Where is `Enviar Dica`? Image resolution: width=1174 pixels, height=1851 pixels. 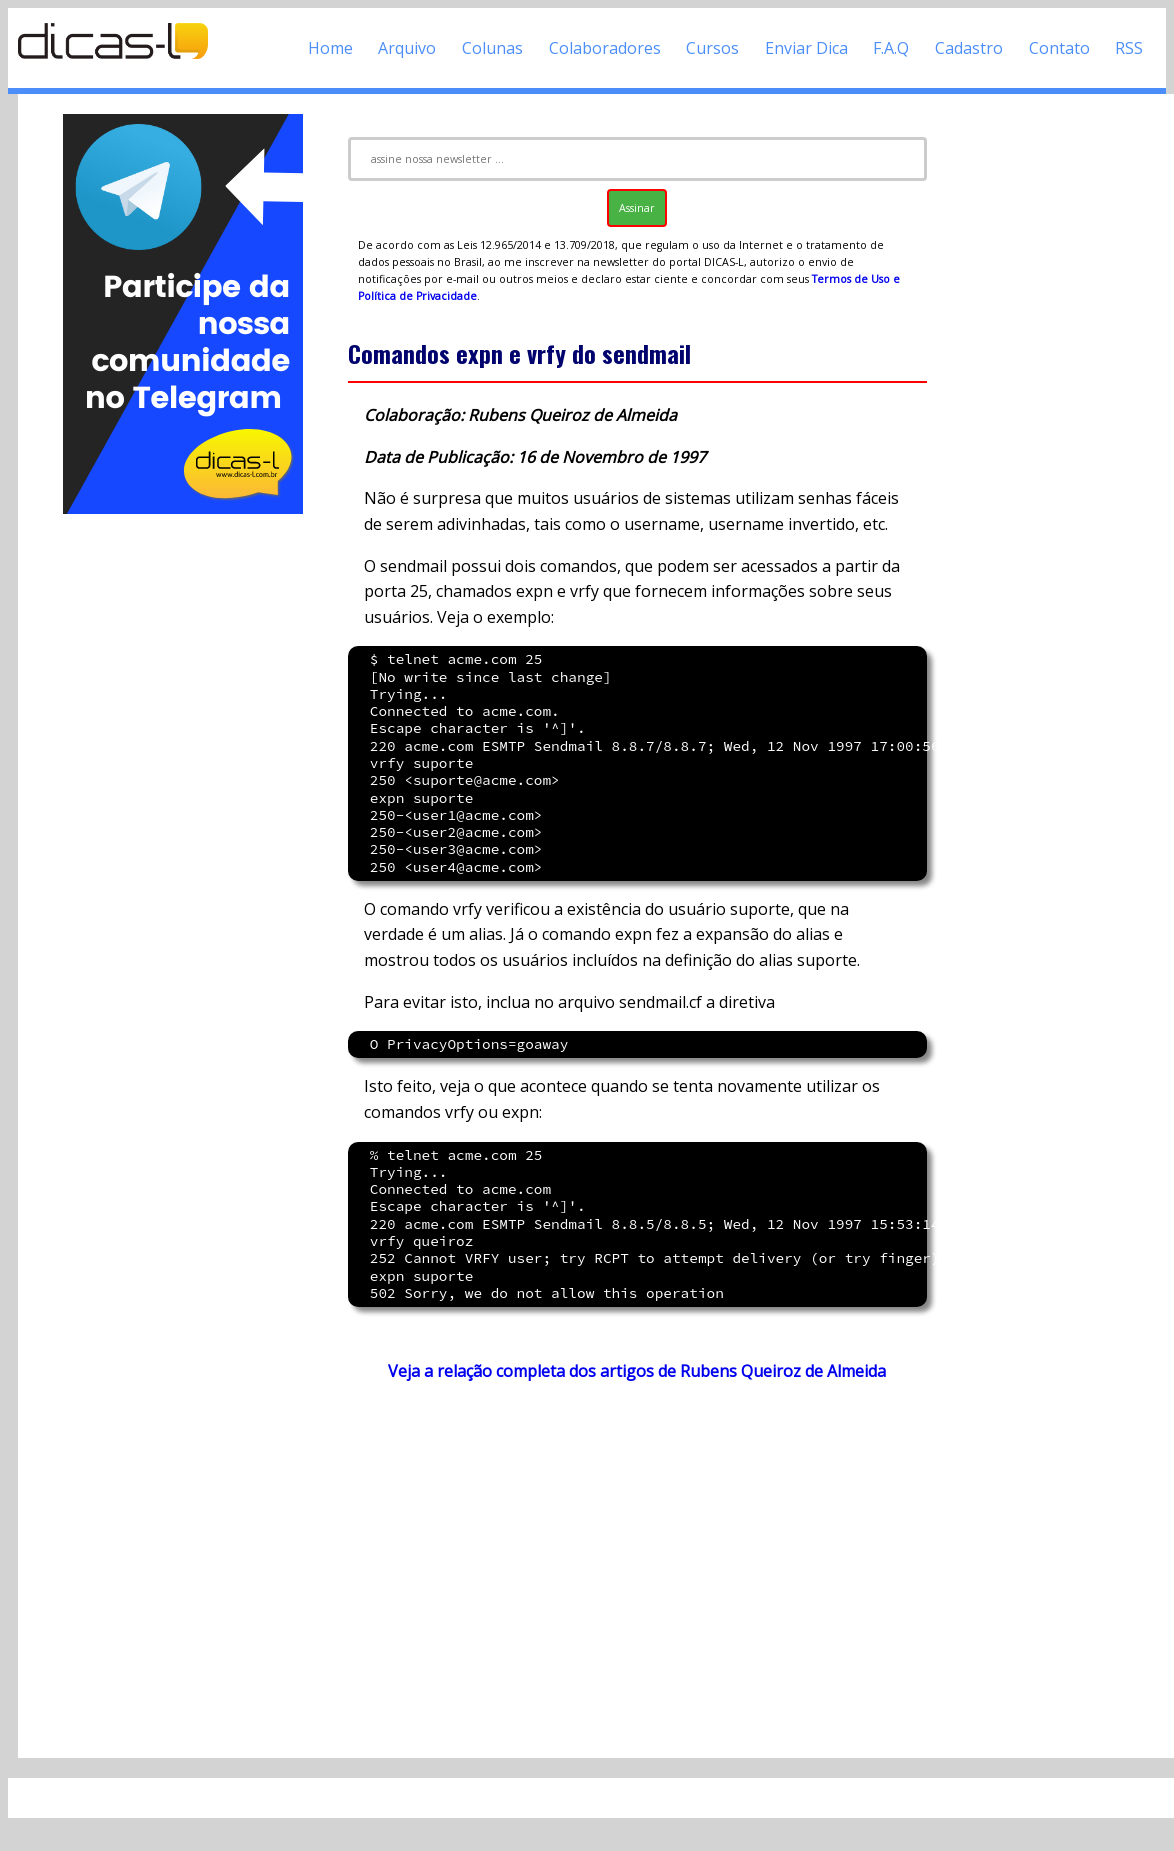 Enviar Dica is located at coordinates (806, 48).